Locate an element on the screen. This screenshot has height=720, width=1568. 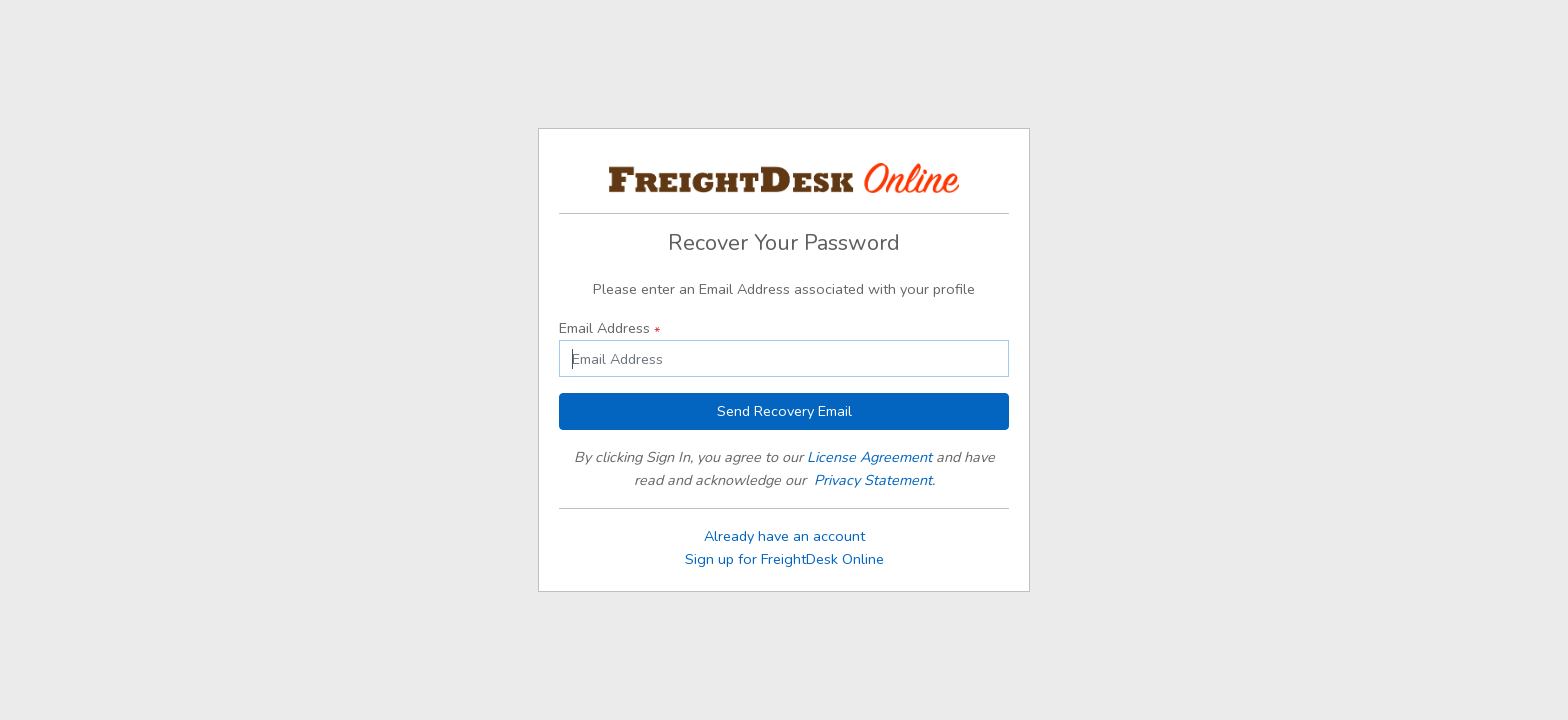
Privacy Statement. is located at coordinates (874, 480).